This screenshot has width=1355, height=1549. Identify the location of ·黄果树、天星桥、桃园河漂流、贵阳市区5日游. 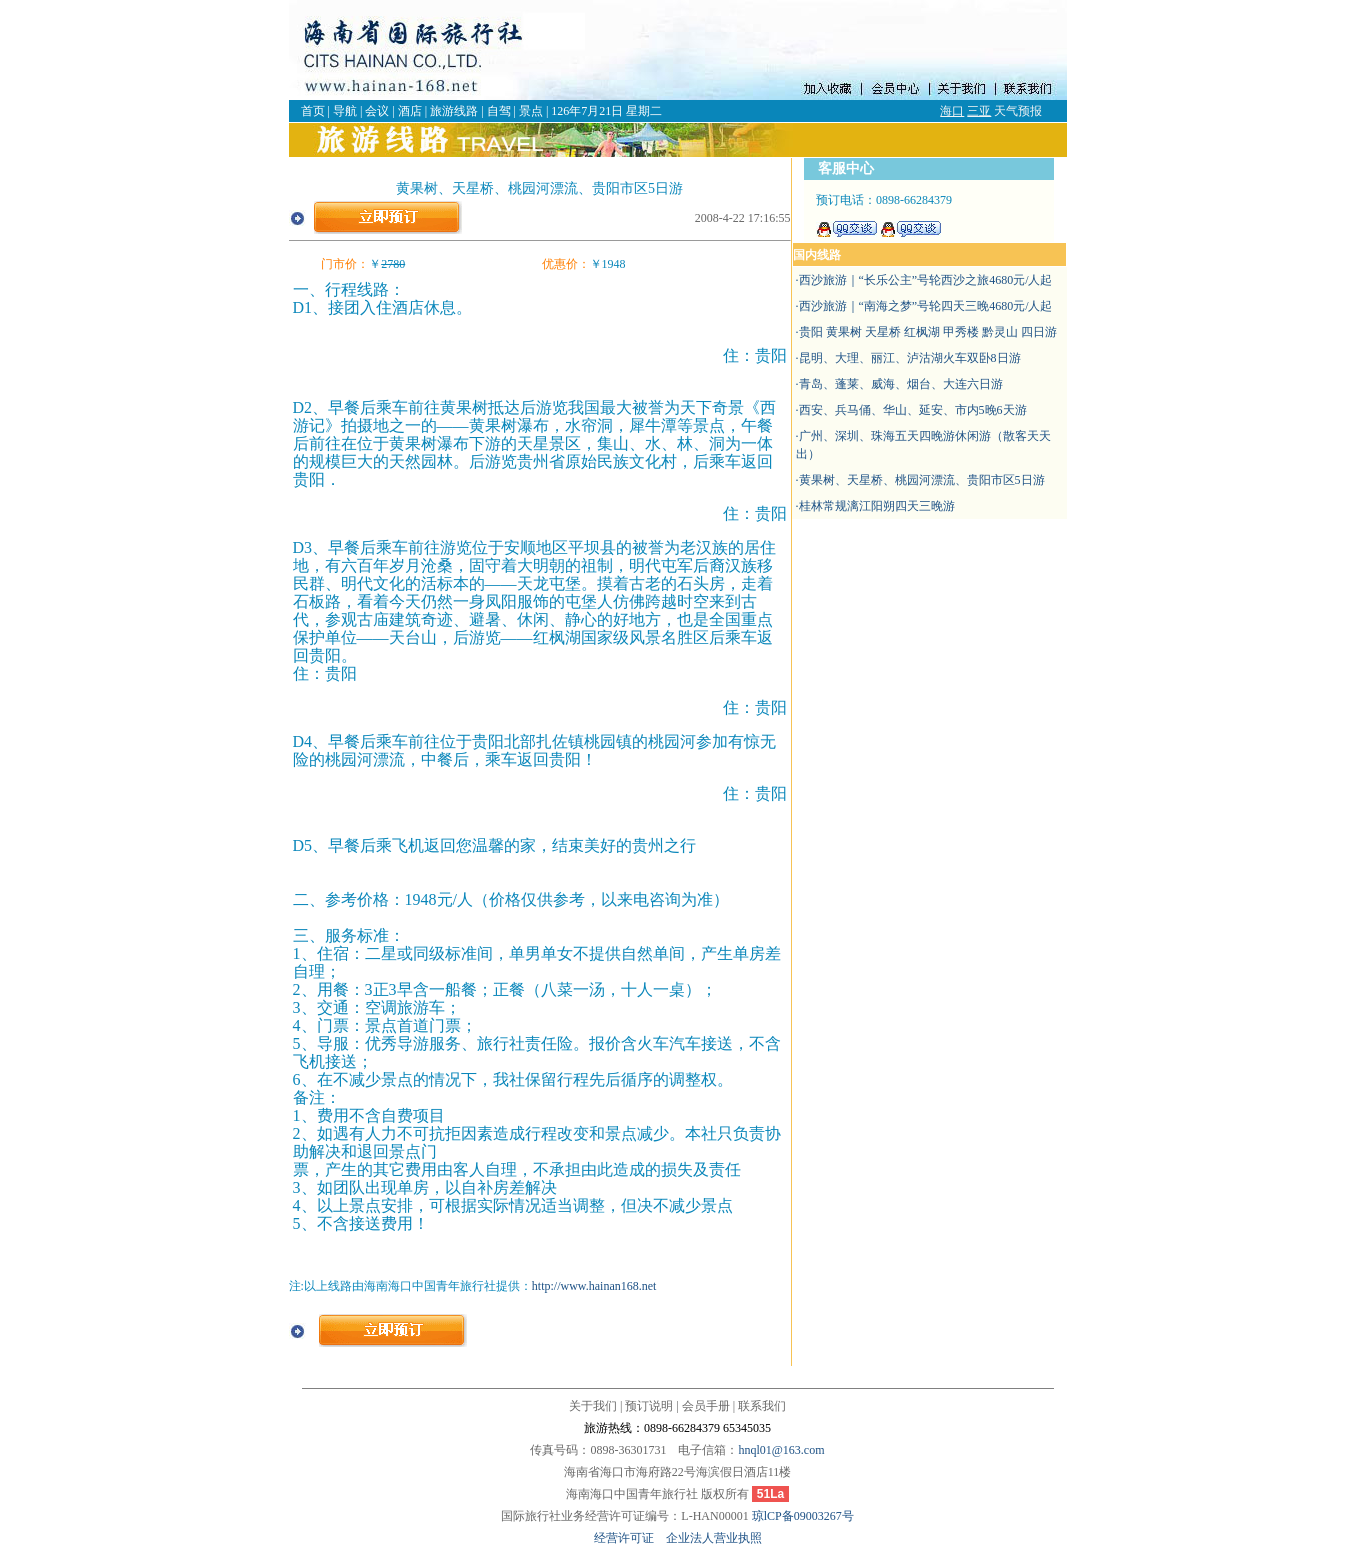
(920, 480).